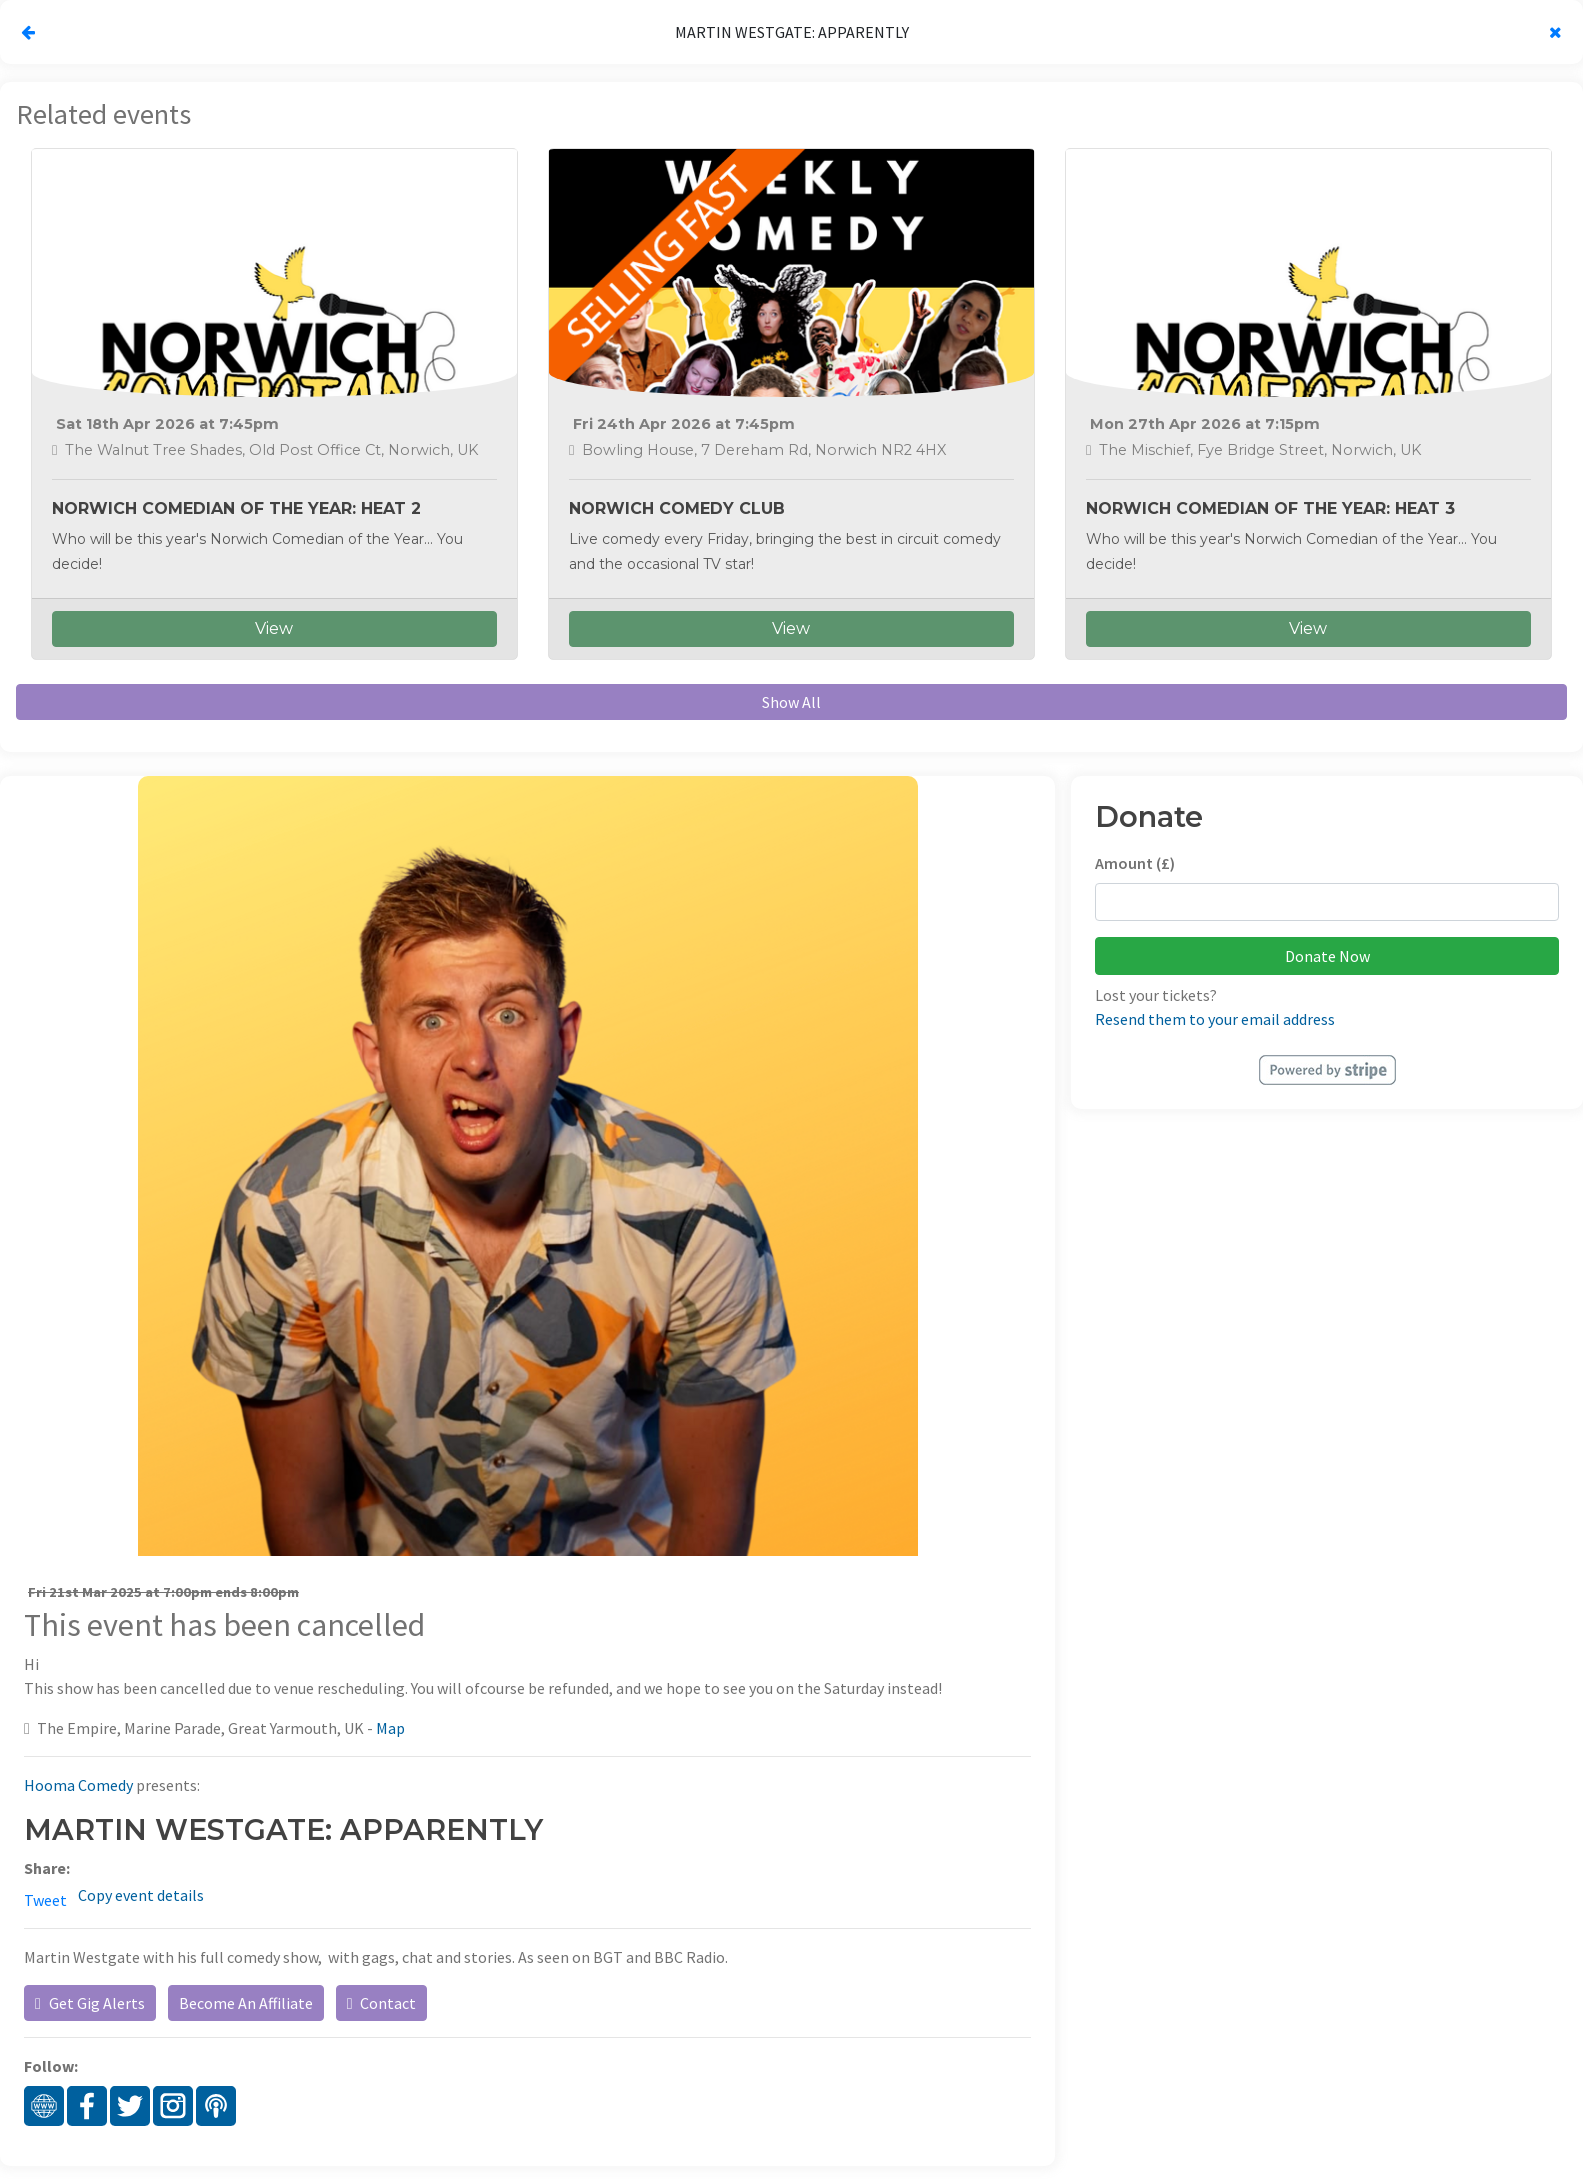 Image resolution: width=1583 pixels, height=2179 pixels. I want to click on Show All, so click(791, 702).